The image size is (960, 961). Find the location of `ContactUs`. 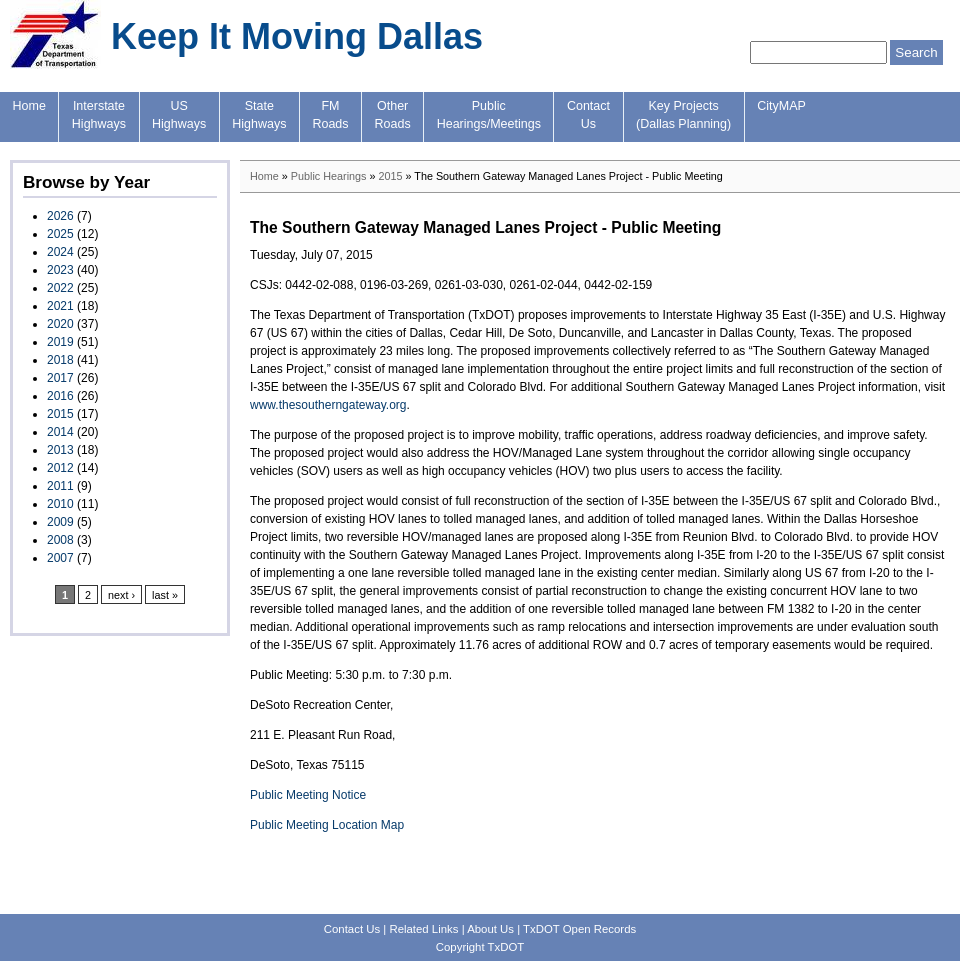

ContactUs is located at coordinates (588, 115).